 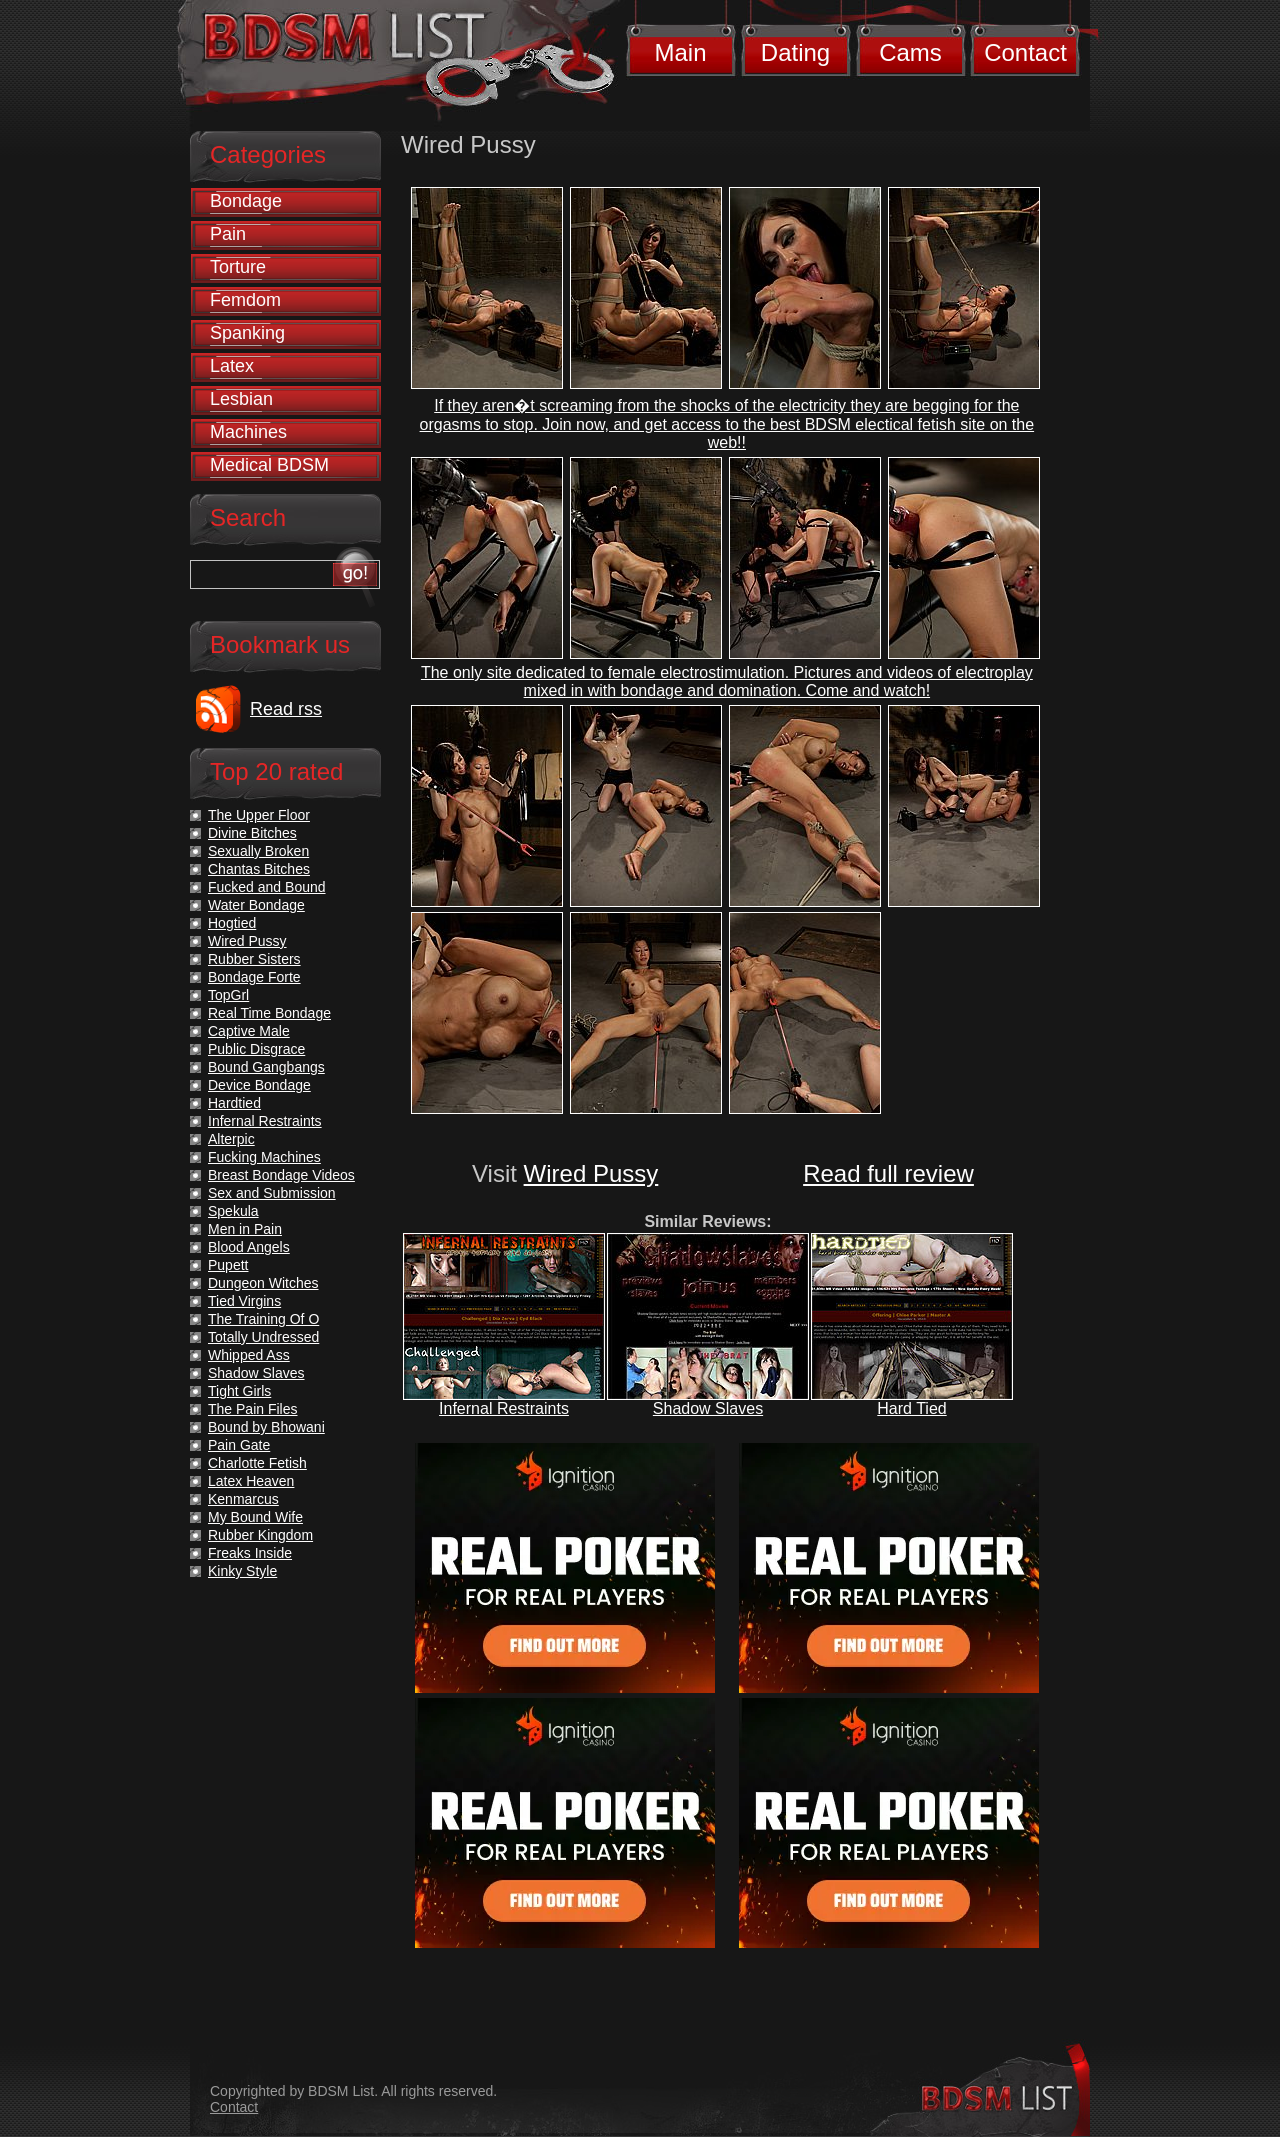 I want to click on Contact, so click(x=1025, y=52).